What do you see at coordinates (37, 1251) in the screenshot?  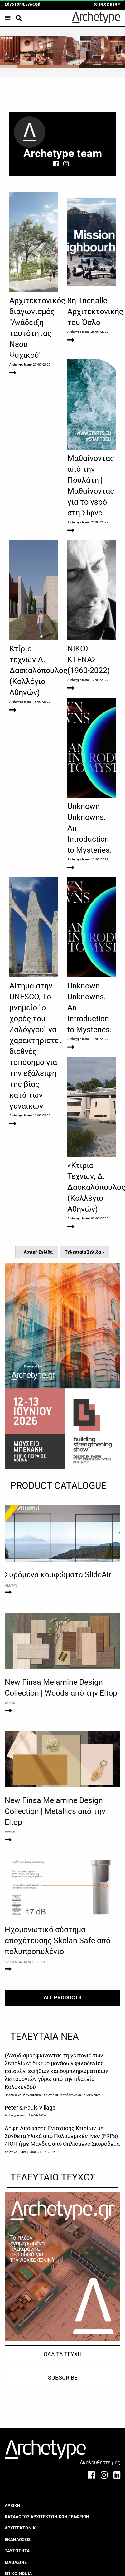 I see `« Αρχική Σελίδα` at bounding box center [37, 1251].